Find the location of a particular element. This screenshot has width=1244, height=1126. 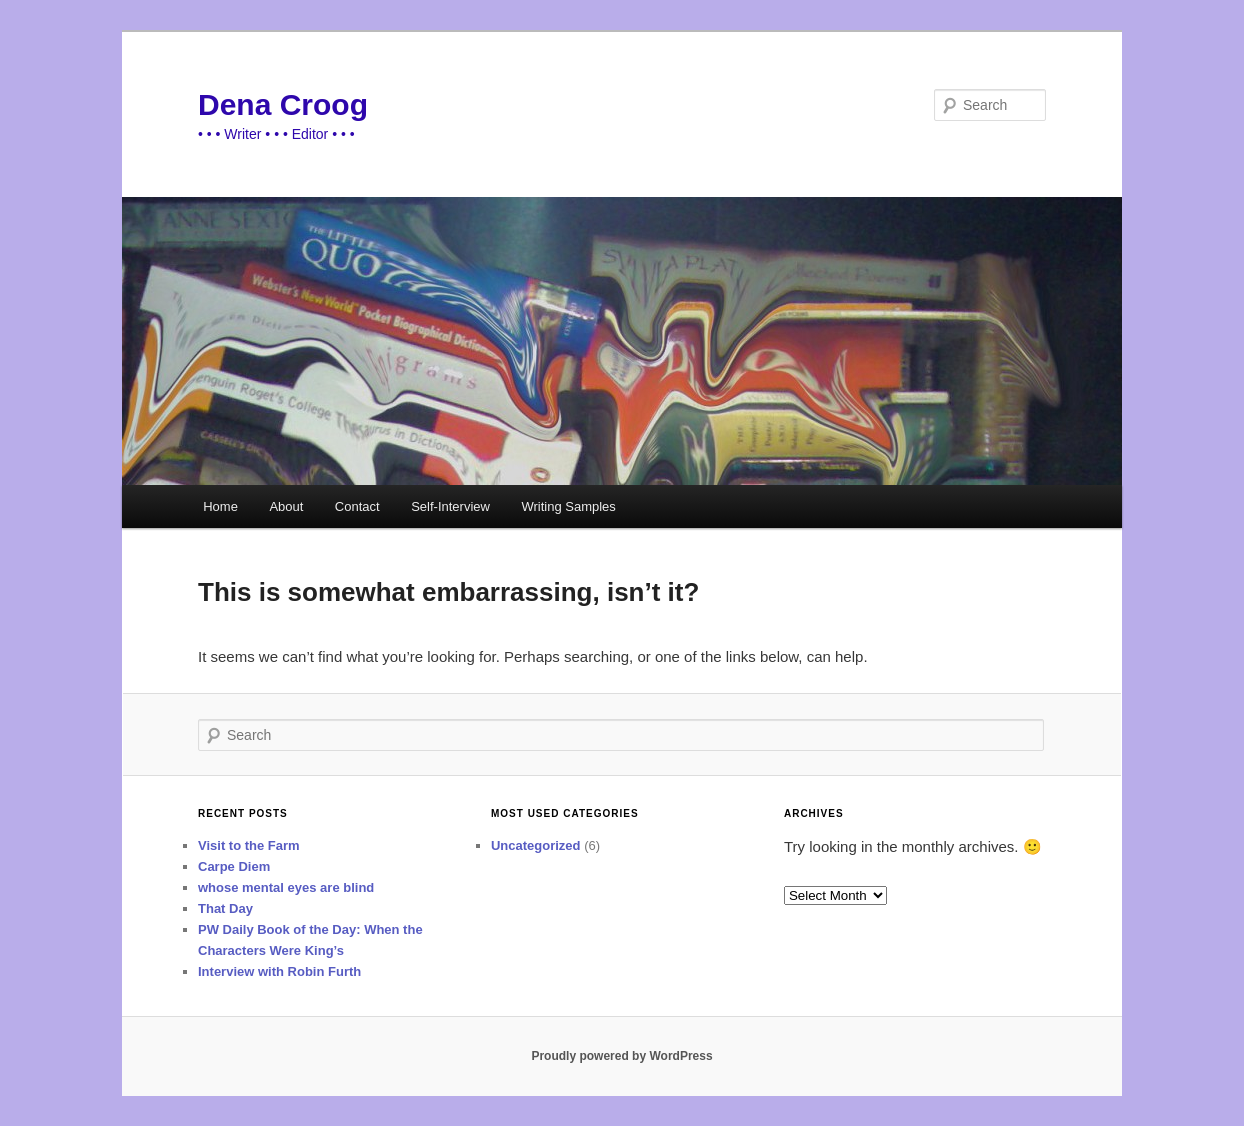

whose mental eyes are blind is located at coordinates (286, 887).